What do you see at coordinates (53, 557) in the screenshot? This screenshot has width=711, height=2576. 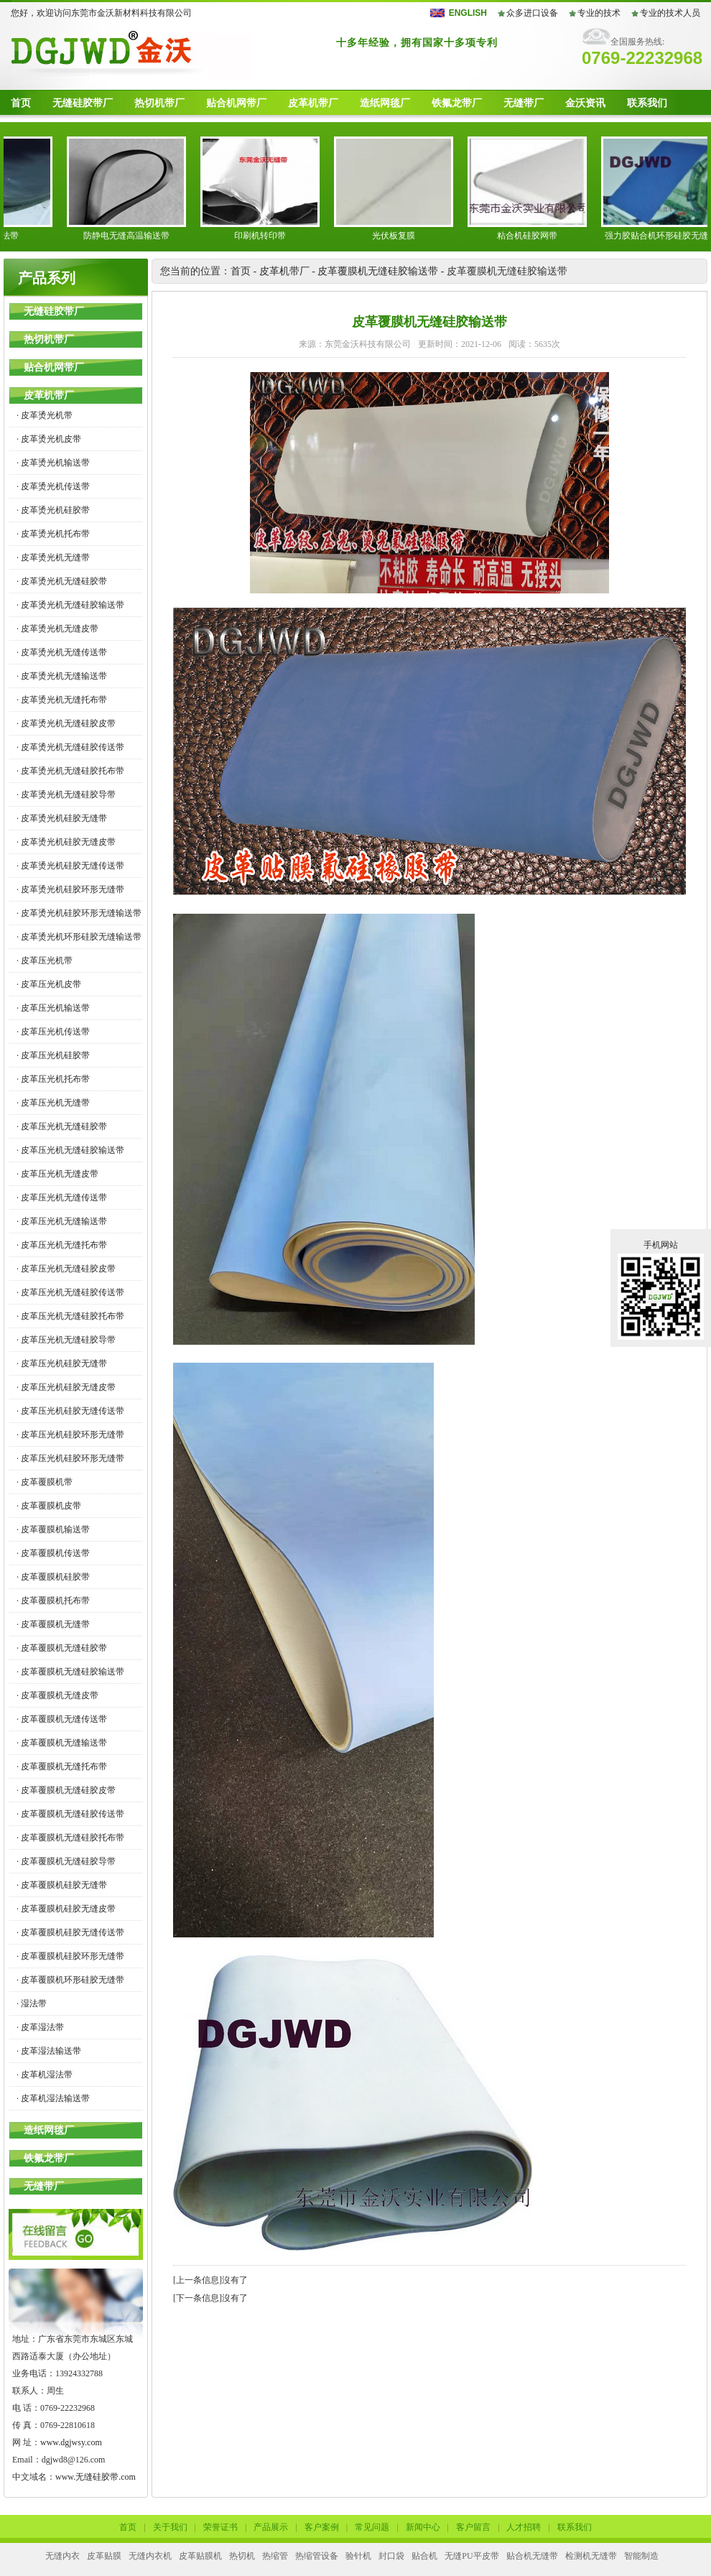 I see `· 皮革烫光机无缝带` at bounding box center [53, 557].